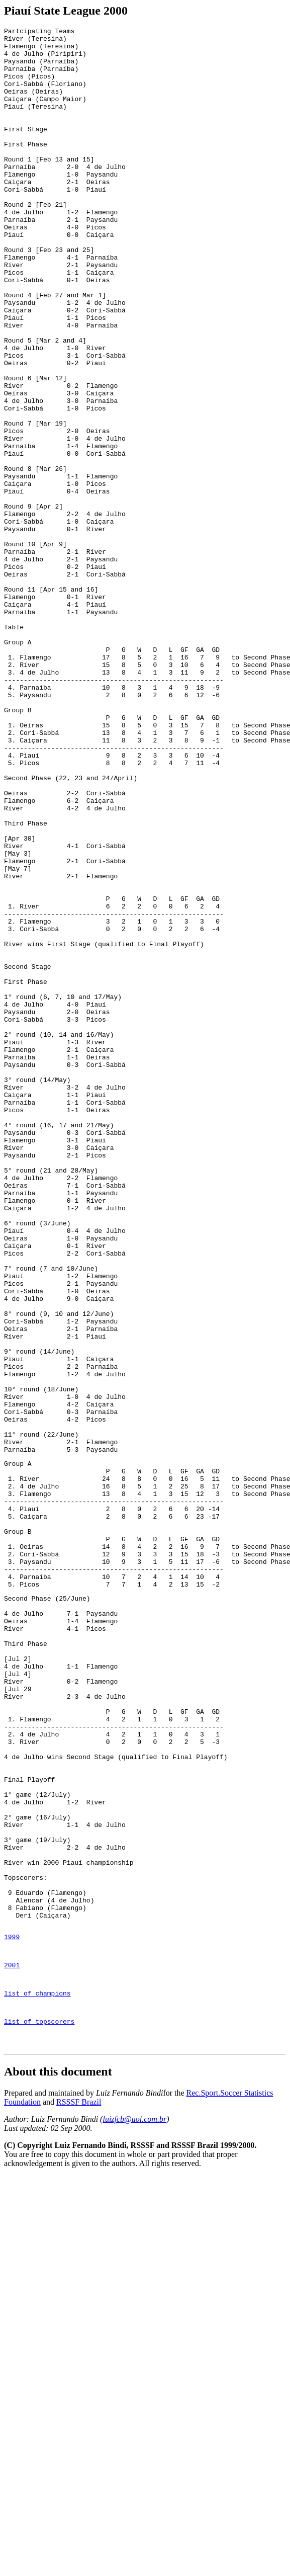 The width and height of the screenshot is (290, 2576). Describe the element at coordinates (58, 2462) in the screenshot. I see `About this document` at that location.